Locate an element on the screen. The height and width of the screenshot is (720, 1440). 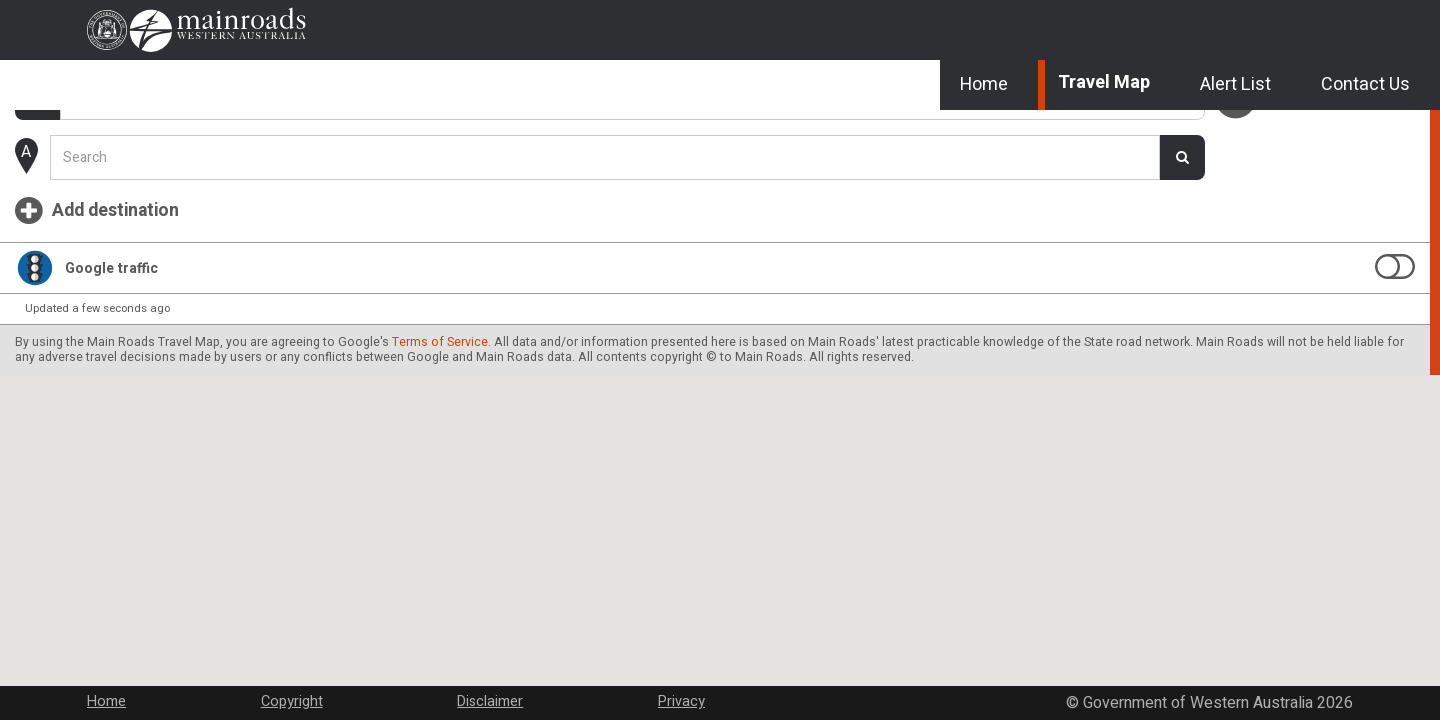
Terms of Service is located at coordinates (117, 452).